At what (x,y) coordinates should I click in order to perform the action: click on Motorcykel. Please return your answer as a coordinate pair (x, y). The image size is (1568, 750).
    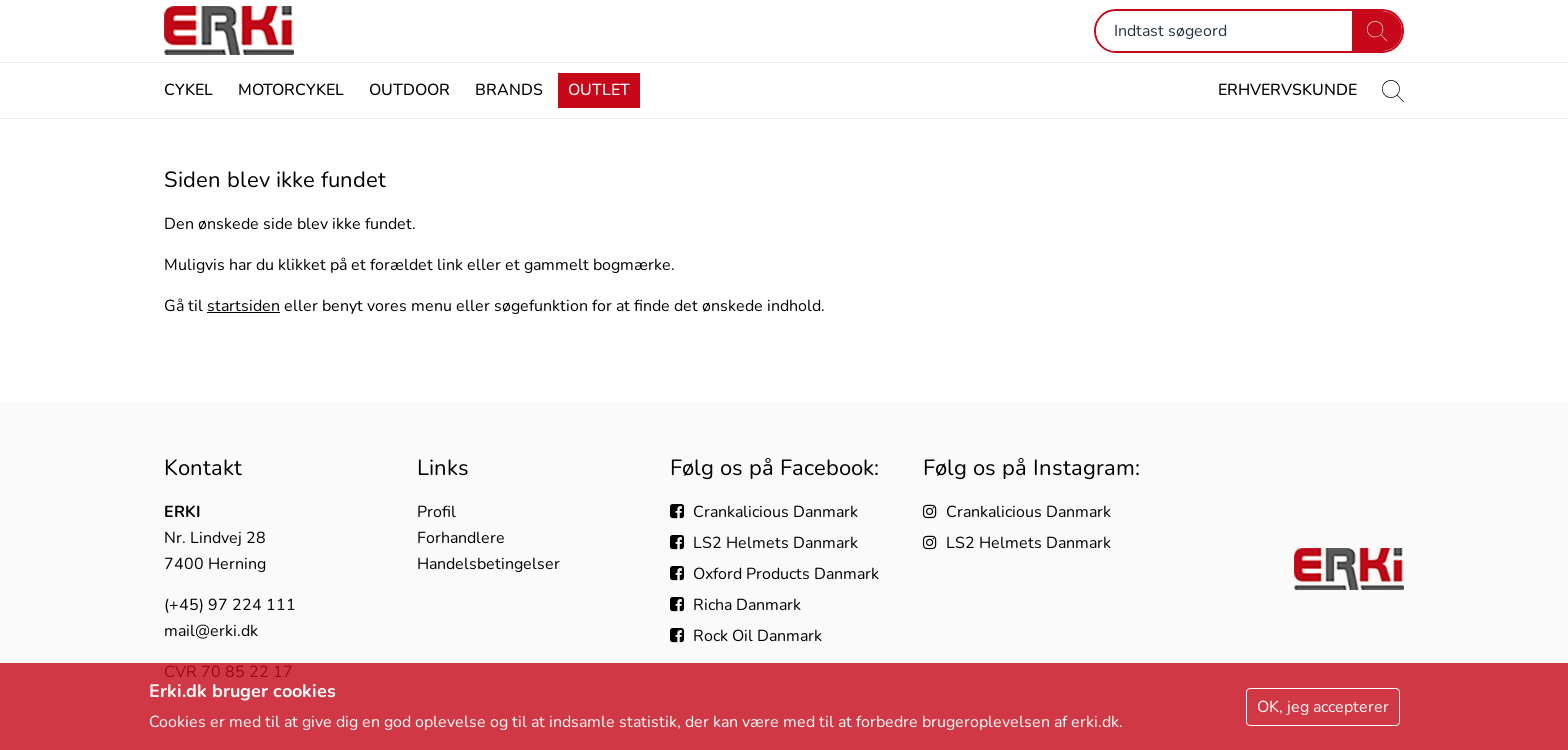
    Looking at the image, I should click on (291, 128).